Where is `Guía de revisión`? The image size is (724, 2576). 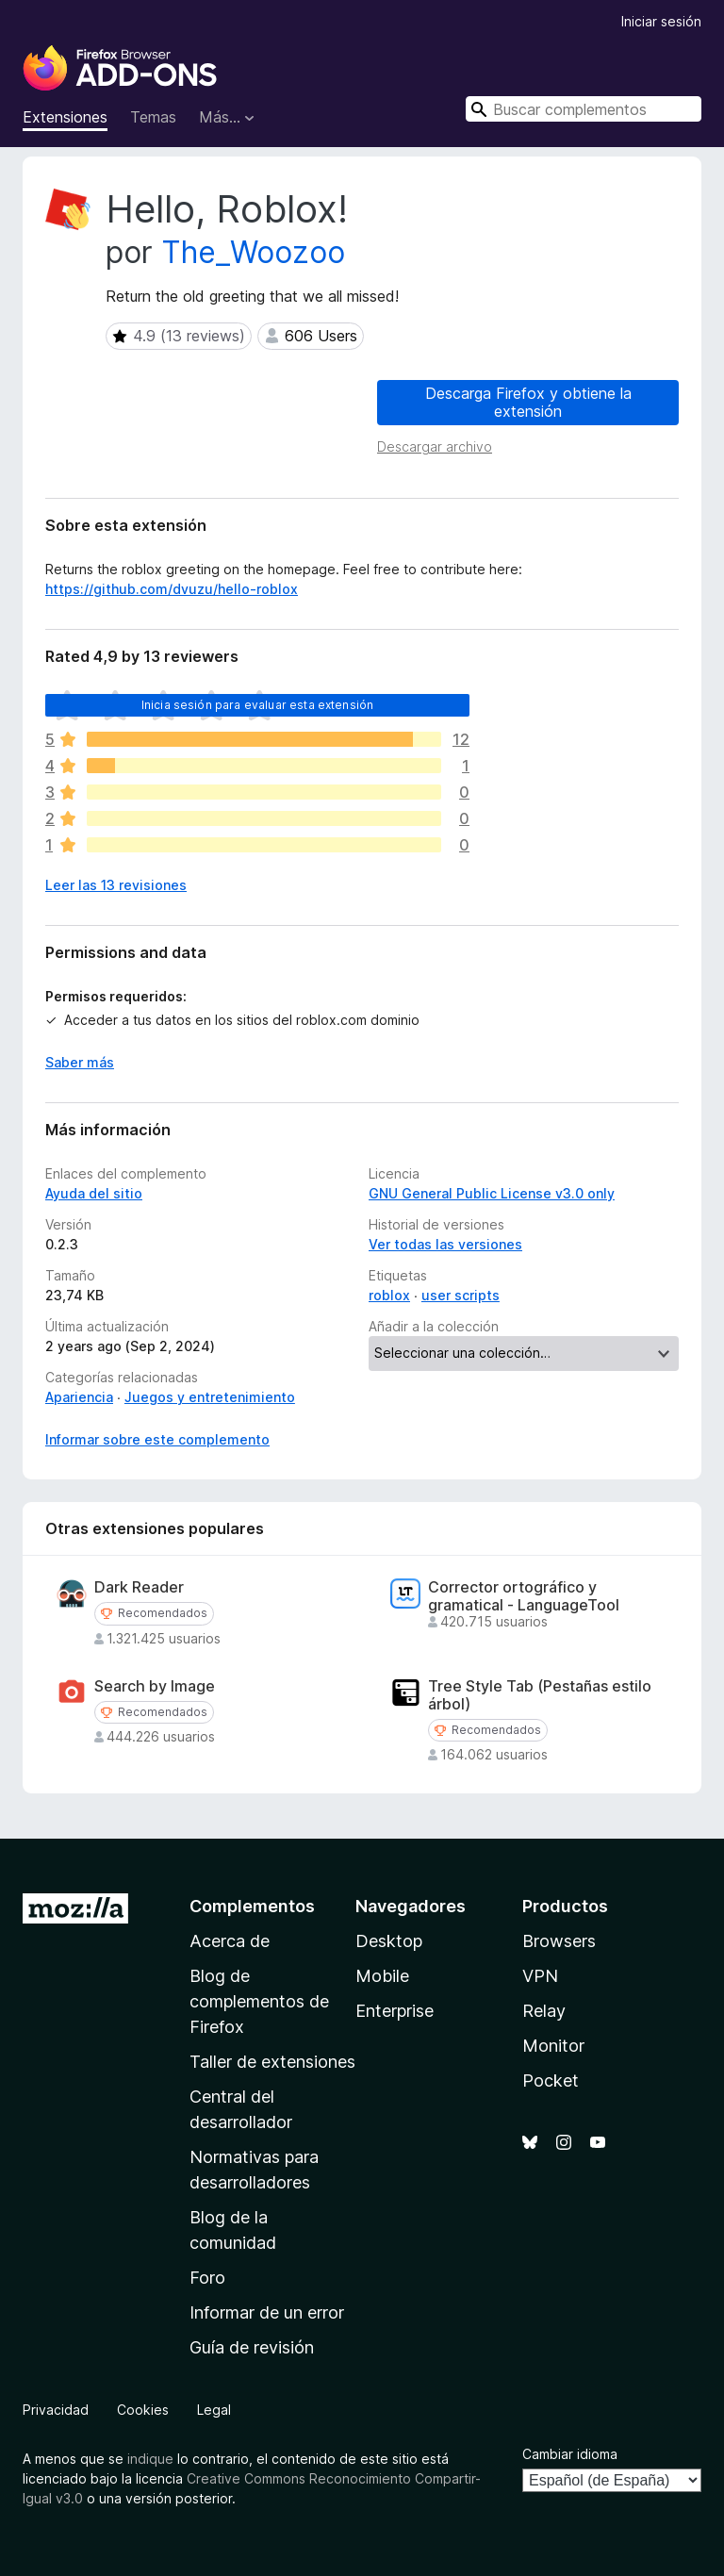
Guía de revisión is located at coordinates (251, 2347).